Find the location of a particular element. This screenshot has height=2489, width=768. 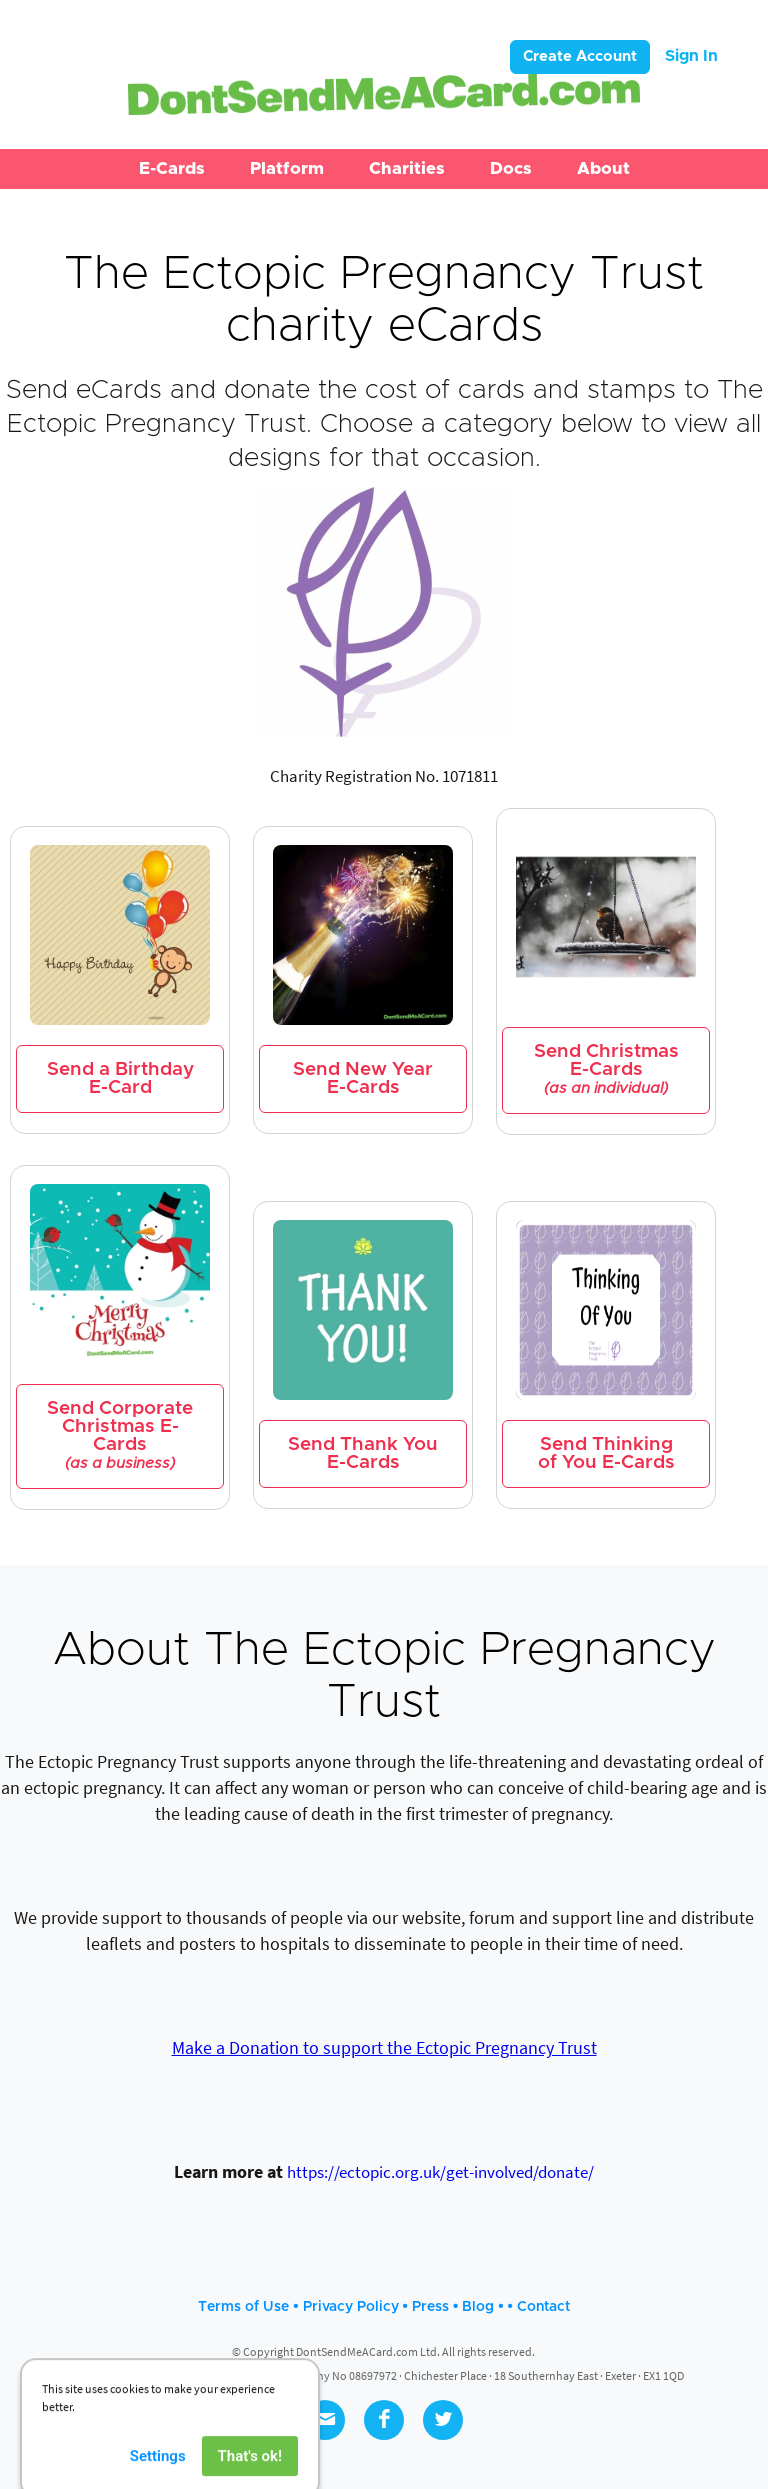

Contact is located at coordinates (543, 2307).